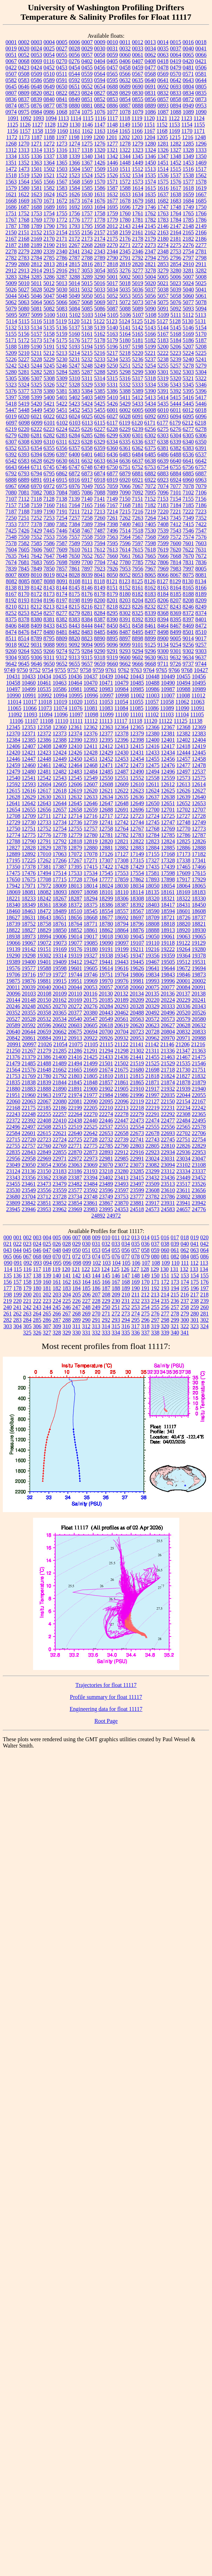 The height and width of the screenshot is (2576, 212). What do you see at coordinates (122, 1013) in the screenshot?
I see `20462` at bounding box center [122, 1013].